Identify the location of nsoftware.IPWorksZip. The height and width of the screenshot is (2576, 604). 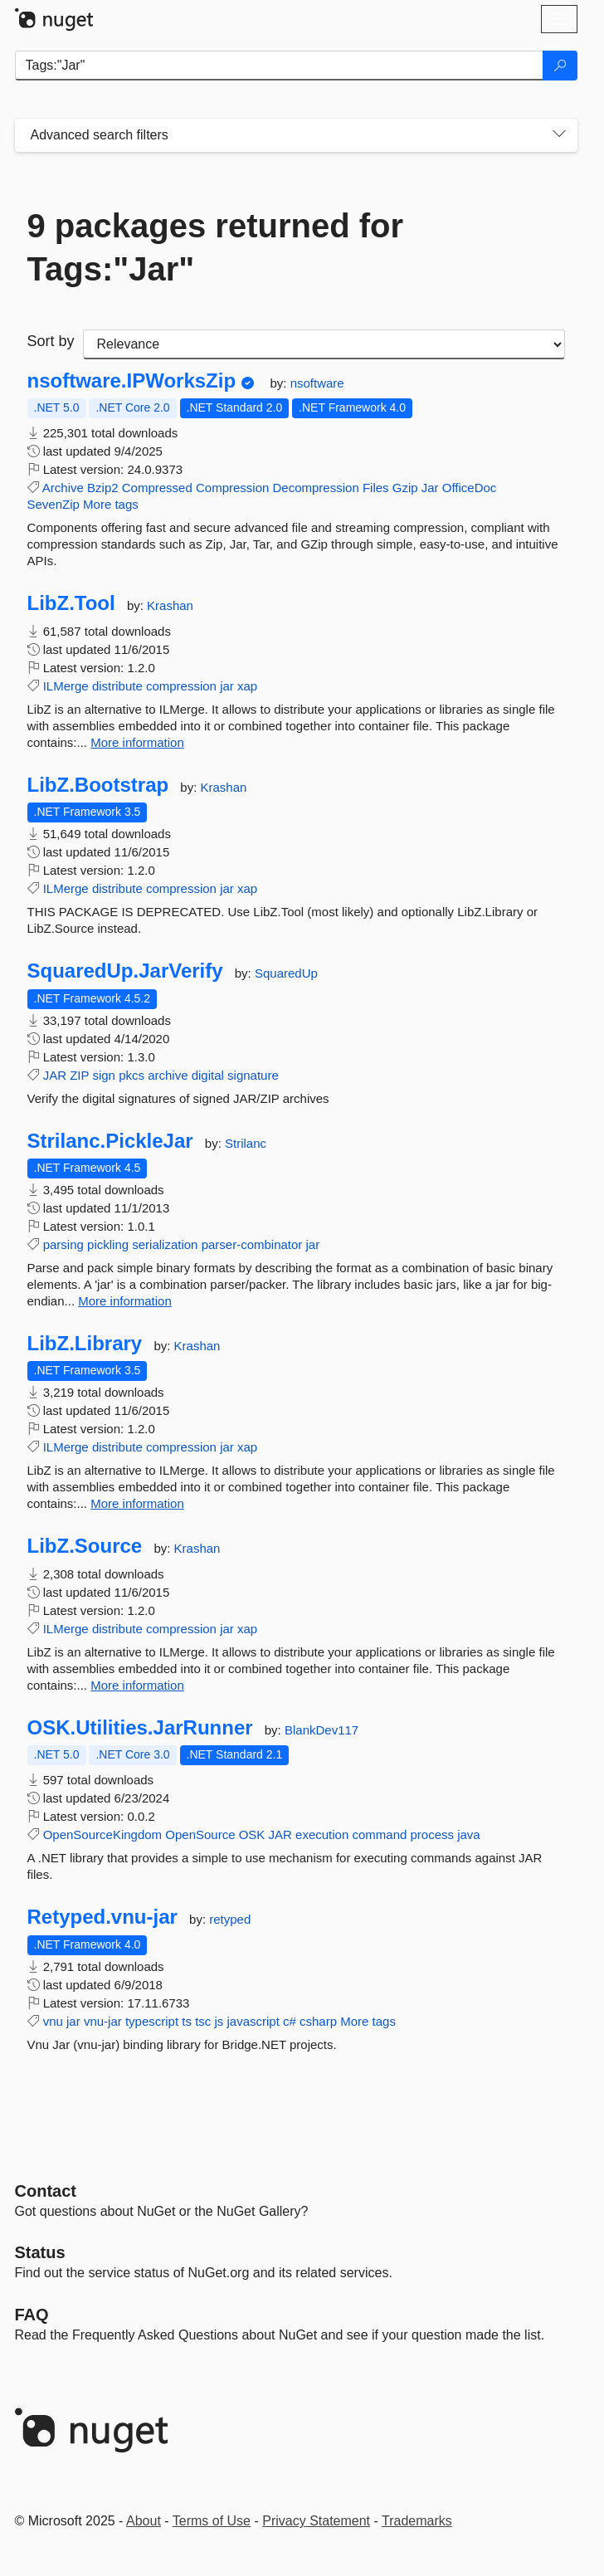
(131, 381).